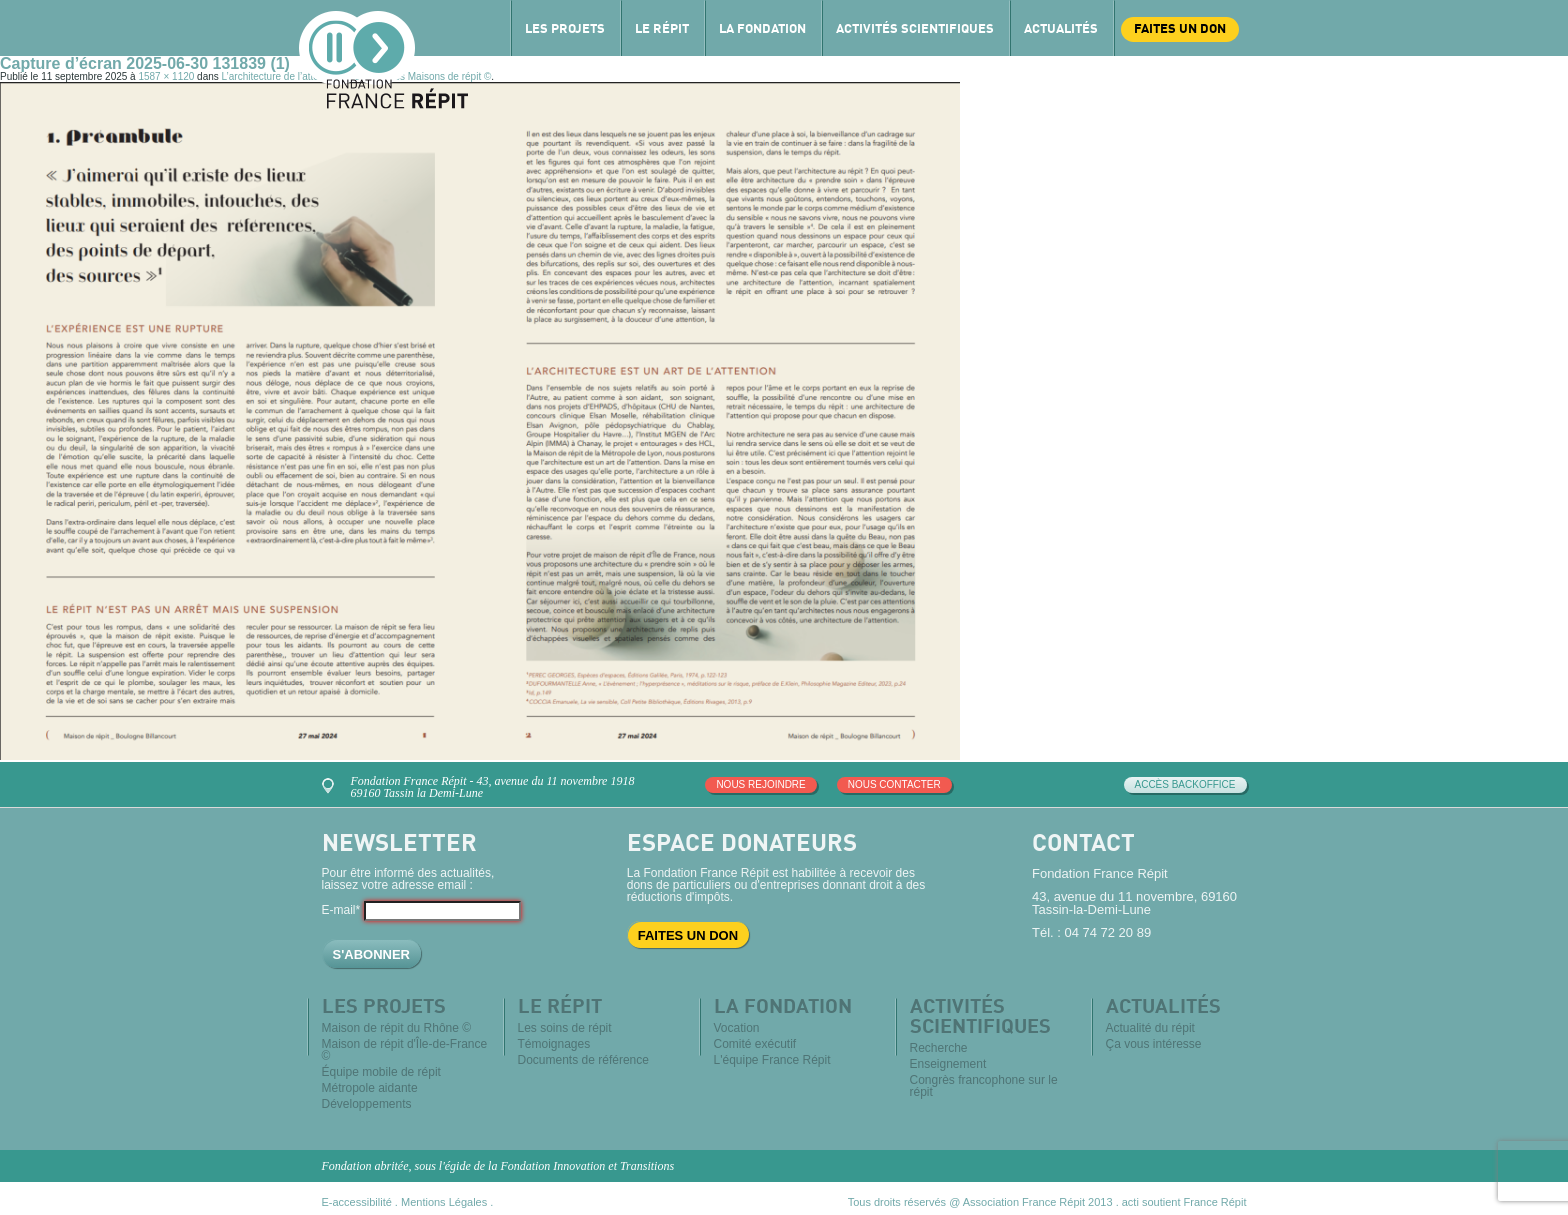 The height and width of the screenshot is (1215, 1568). Describe the element at coordinates (444, 1202) in the screenshot. I see `Mentions Légales` at that location.